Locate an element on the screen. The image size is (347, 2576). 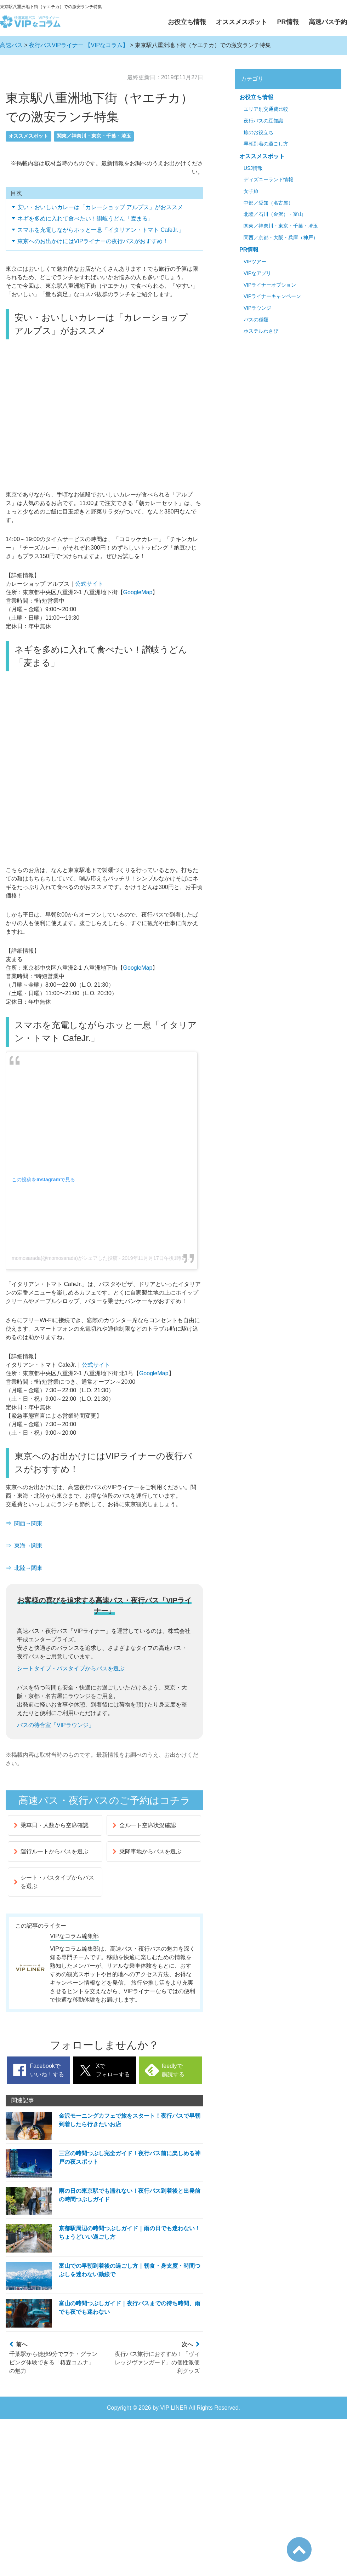
高速バス is located at coordinates (11, 45).